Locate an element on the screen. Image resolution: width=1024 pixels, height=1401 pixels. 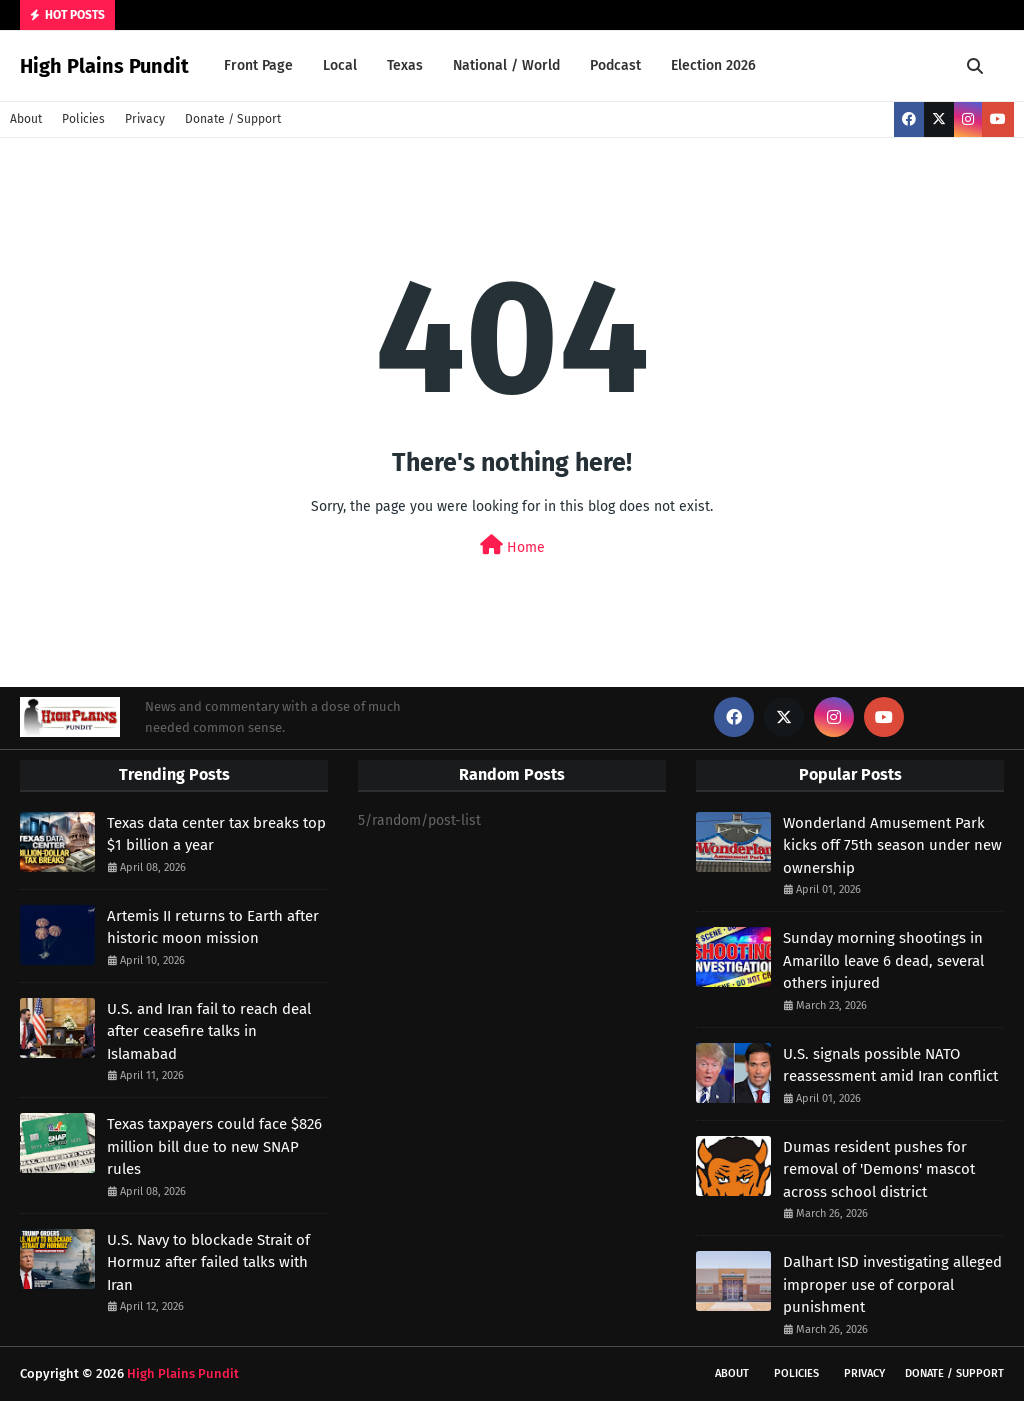
Podcast [menuitem] is located at coordinates (615, 65).